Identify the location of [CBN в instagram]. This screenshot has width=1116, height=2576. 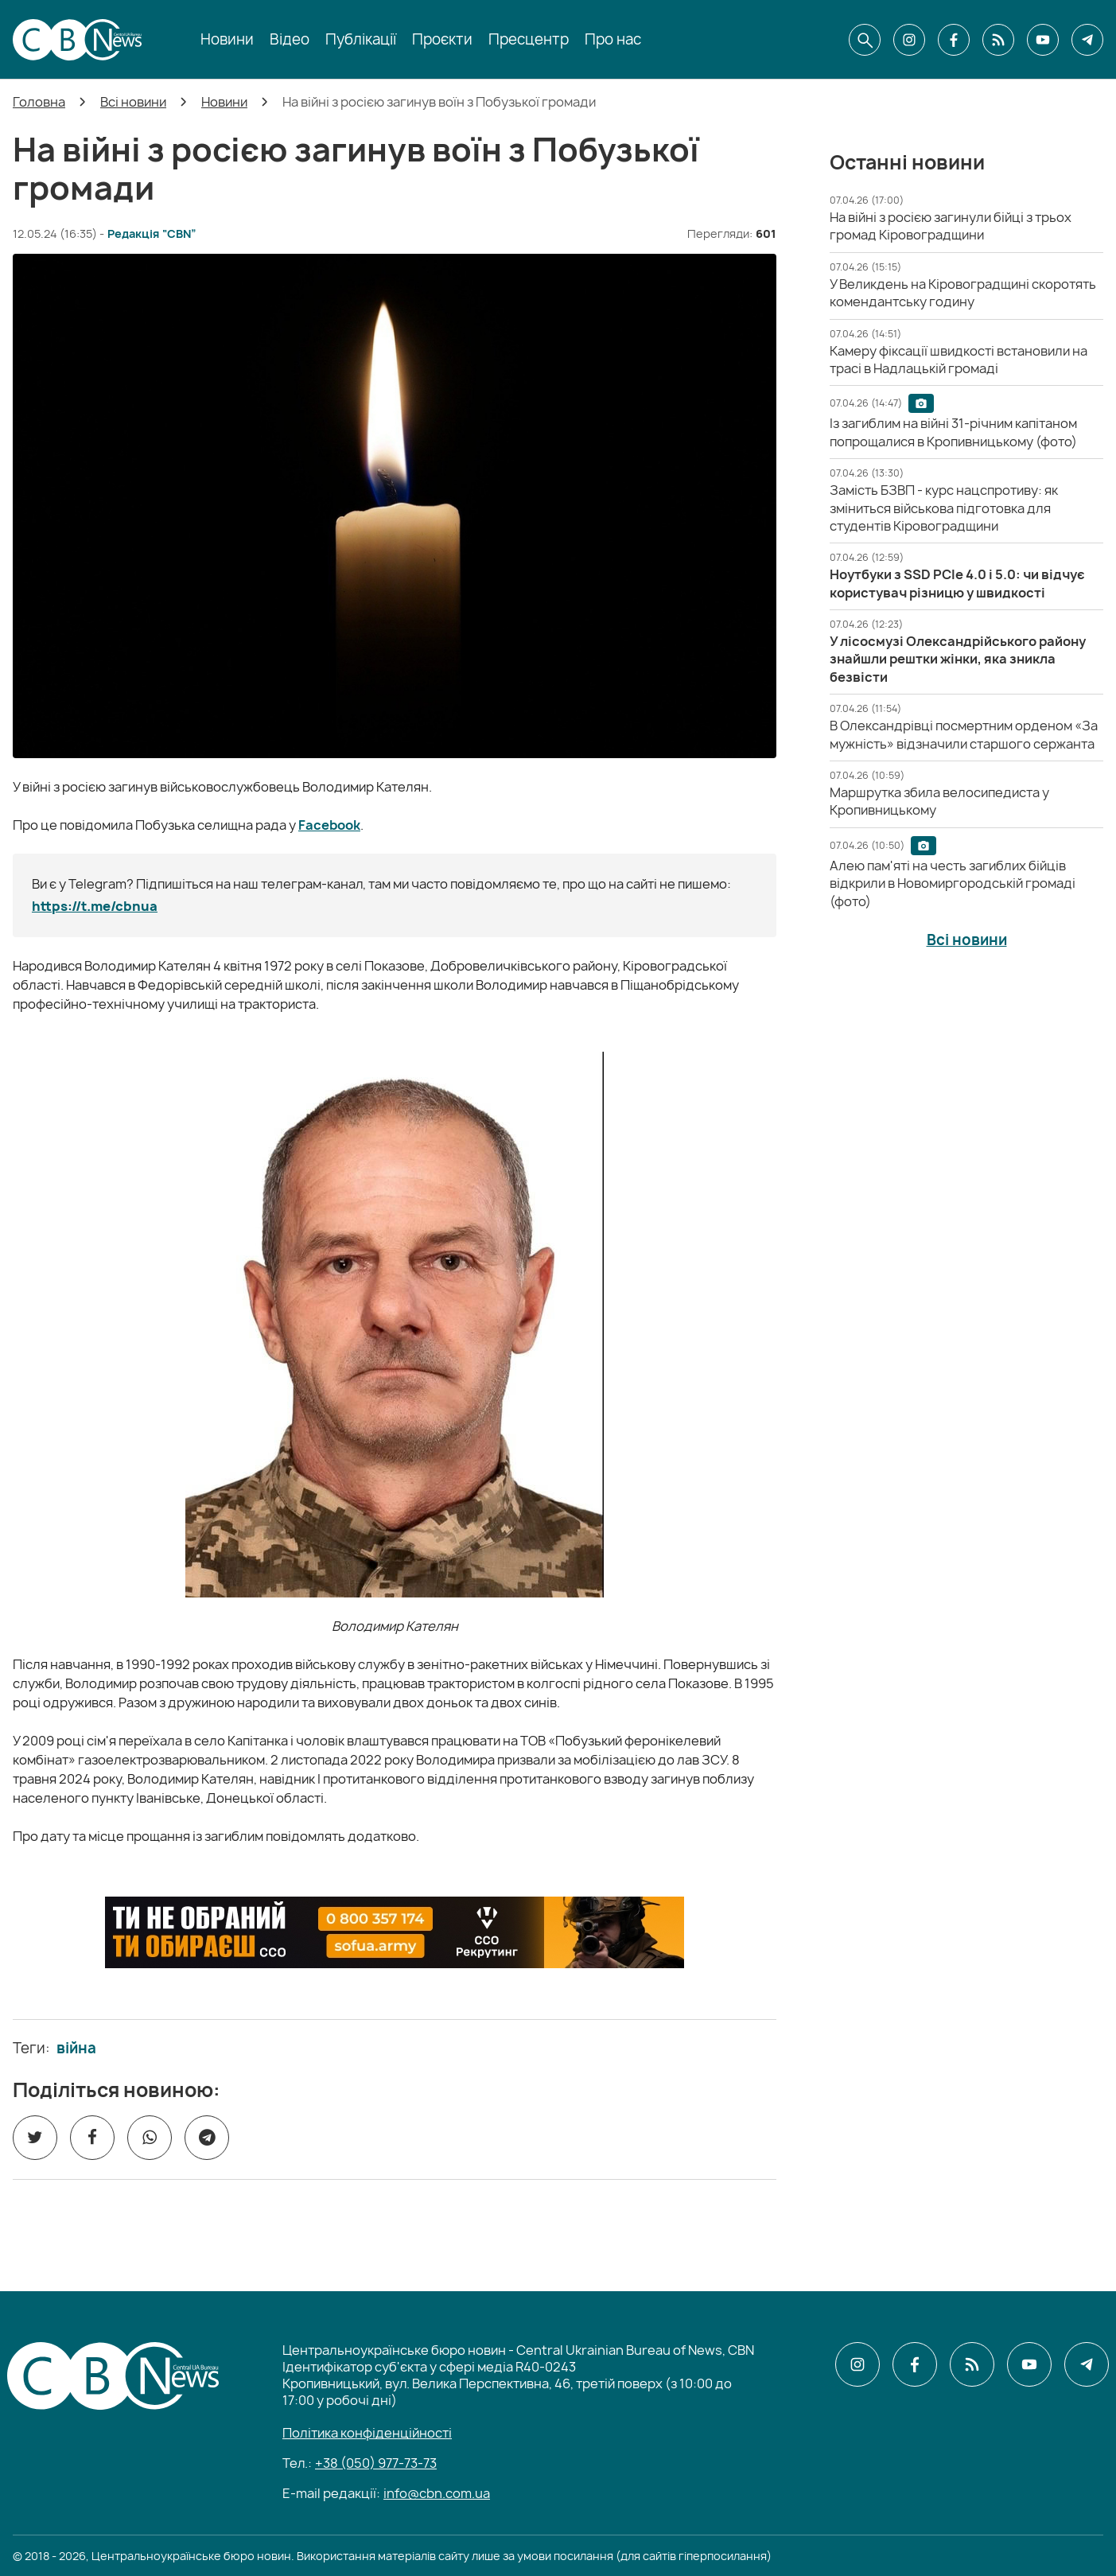
(909, 40).